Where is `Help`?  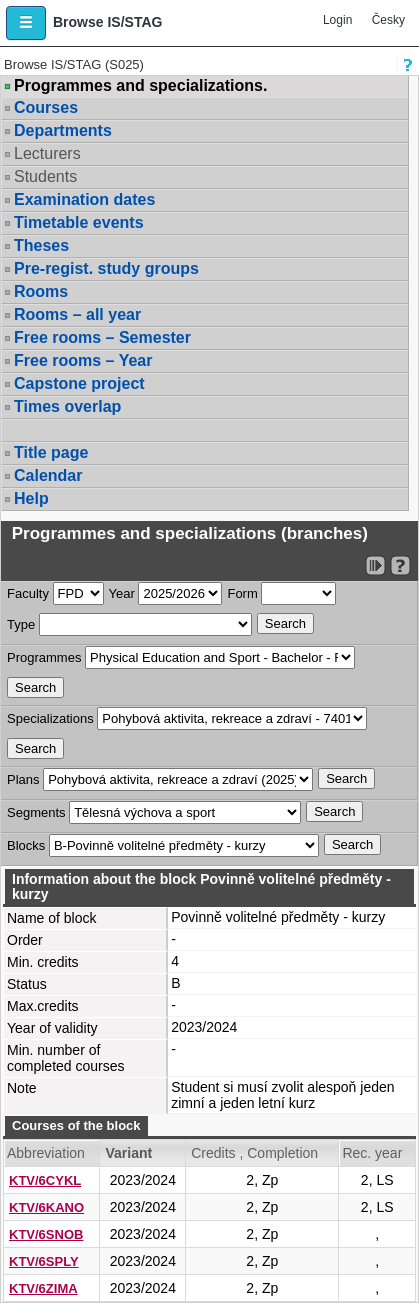
Help is located at coordinates (31, 498).